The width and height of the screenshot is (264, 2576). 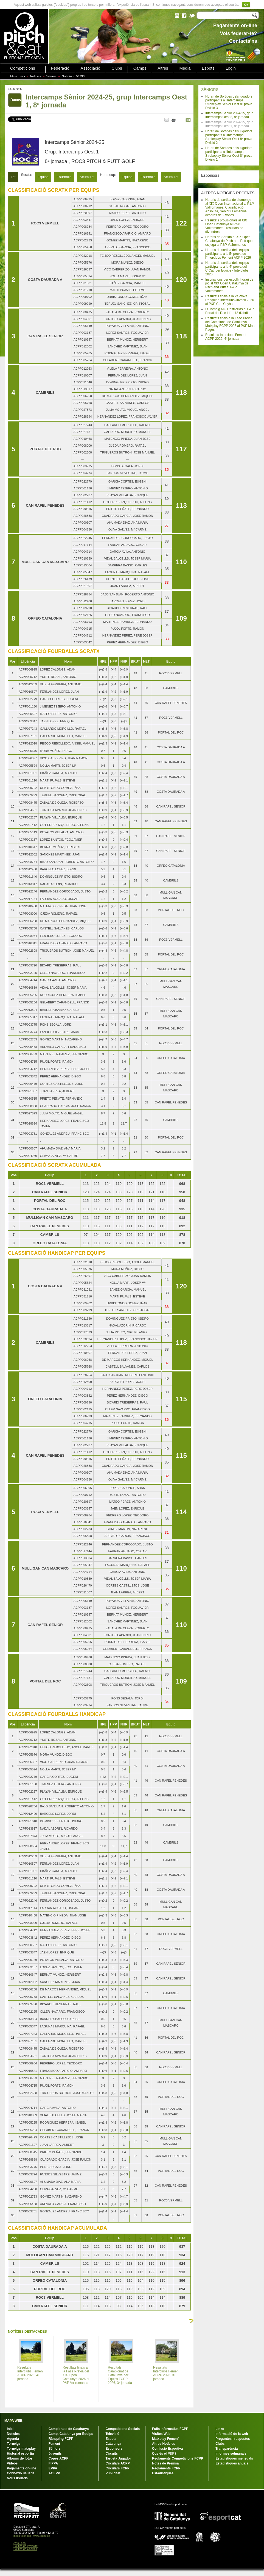 What do you see at coordinates (227, 268) in the screenshot?
I see `Horaris de sortida dels equips participants a la 4ª prova del C.Cat. per Equips - Interclubs 2026` at bounding box center [227, 268].